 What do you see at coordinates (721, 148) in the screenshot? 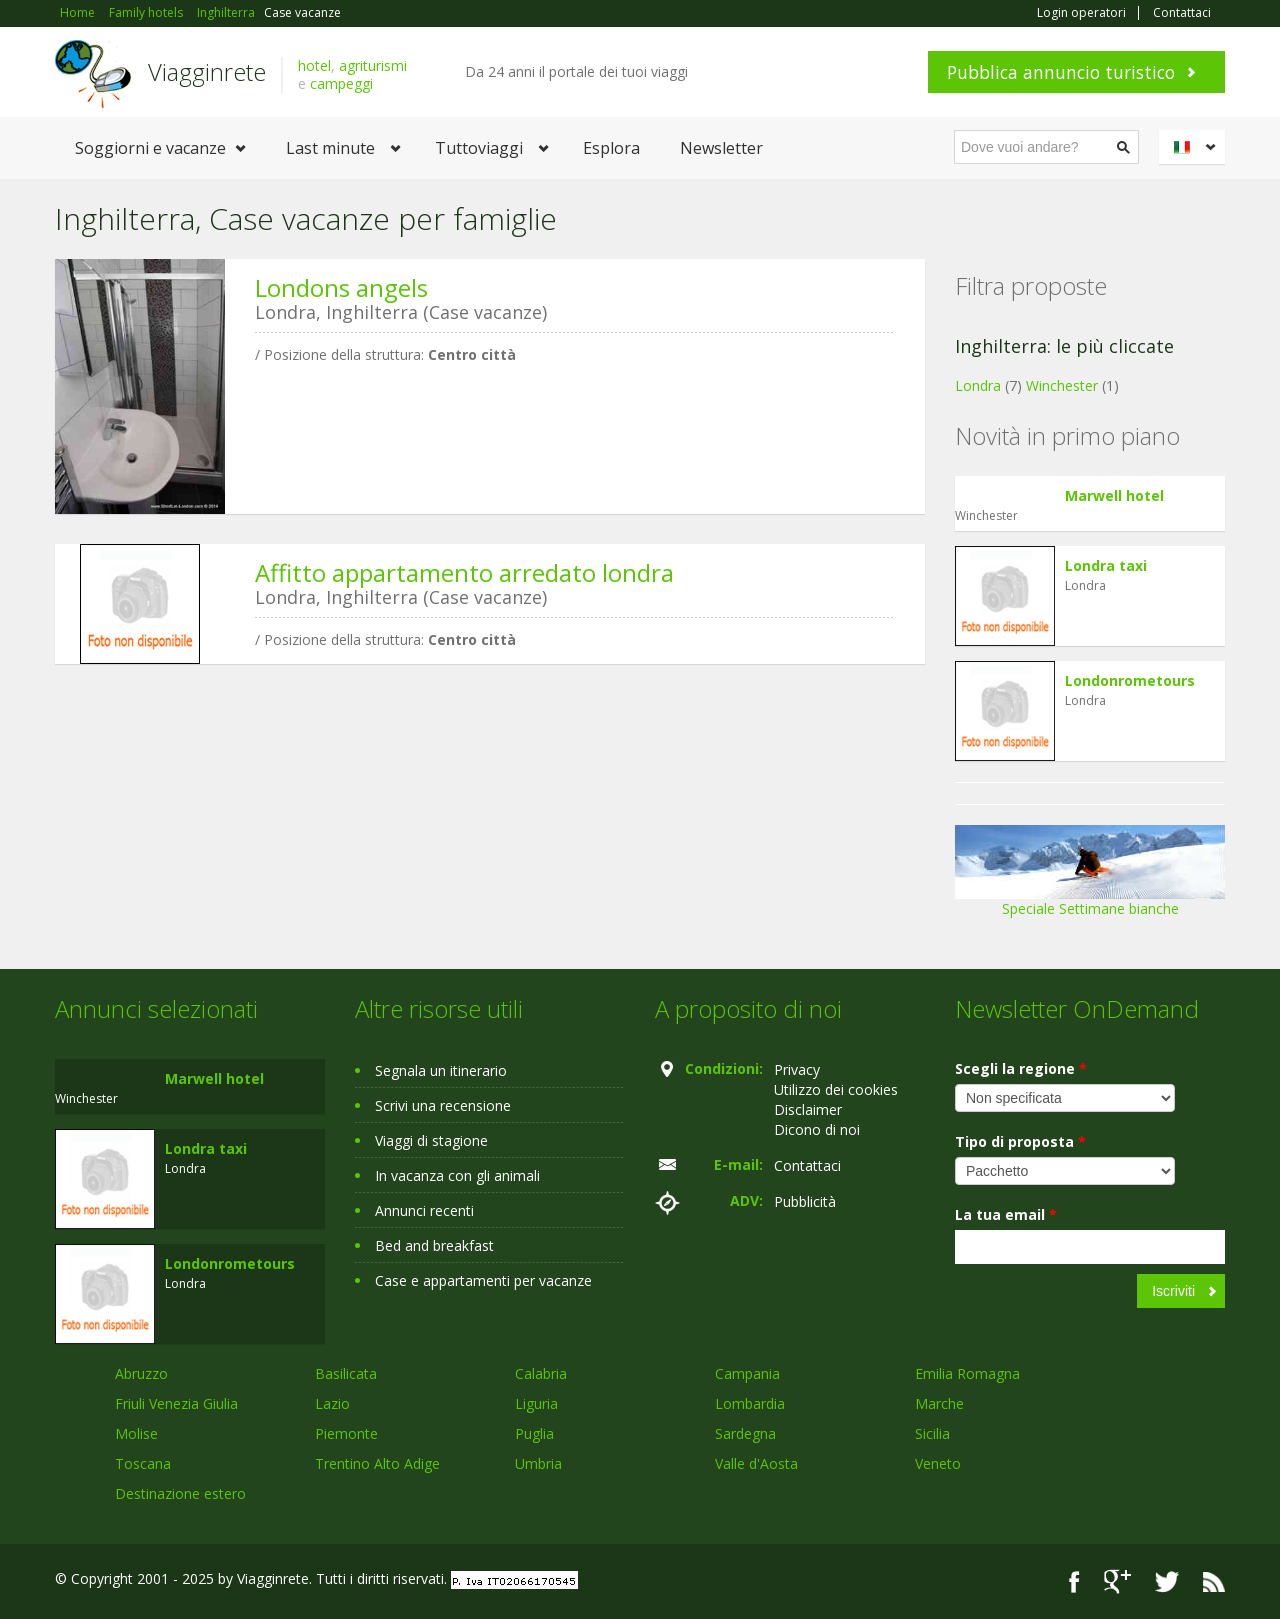
I see `Newsletter` at bounding box center [721, 148].